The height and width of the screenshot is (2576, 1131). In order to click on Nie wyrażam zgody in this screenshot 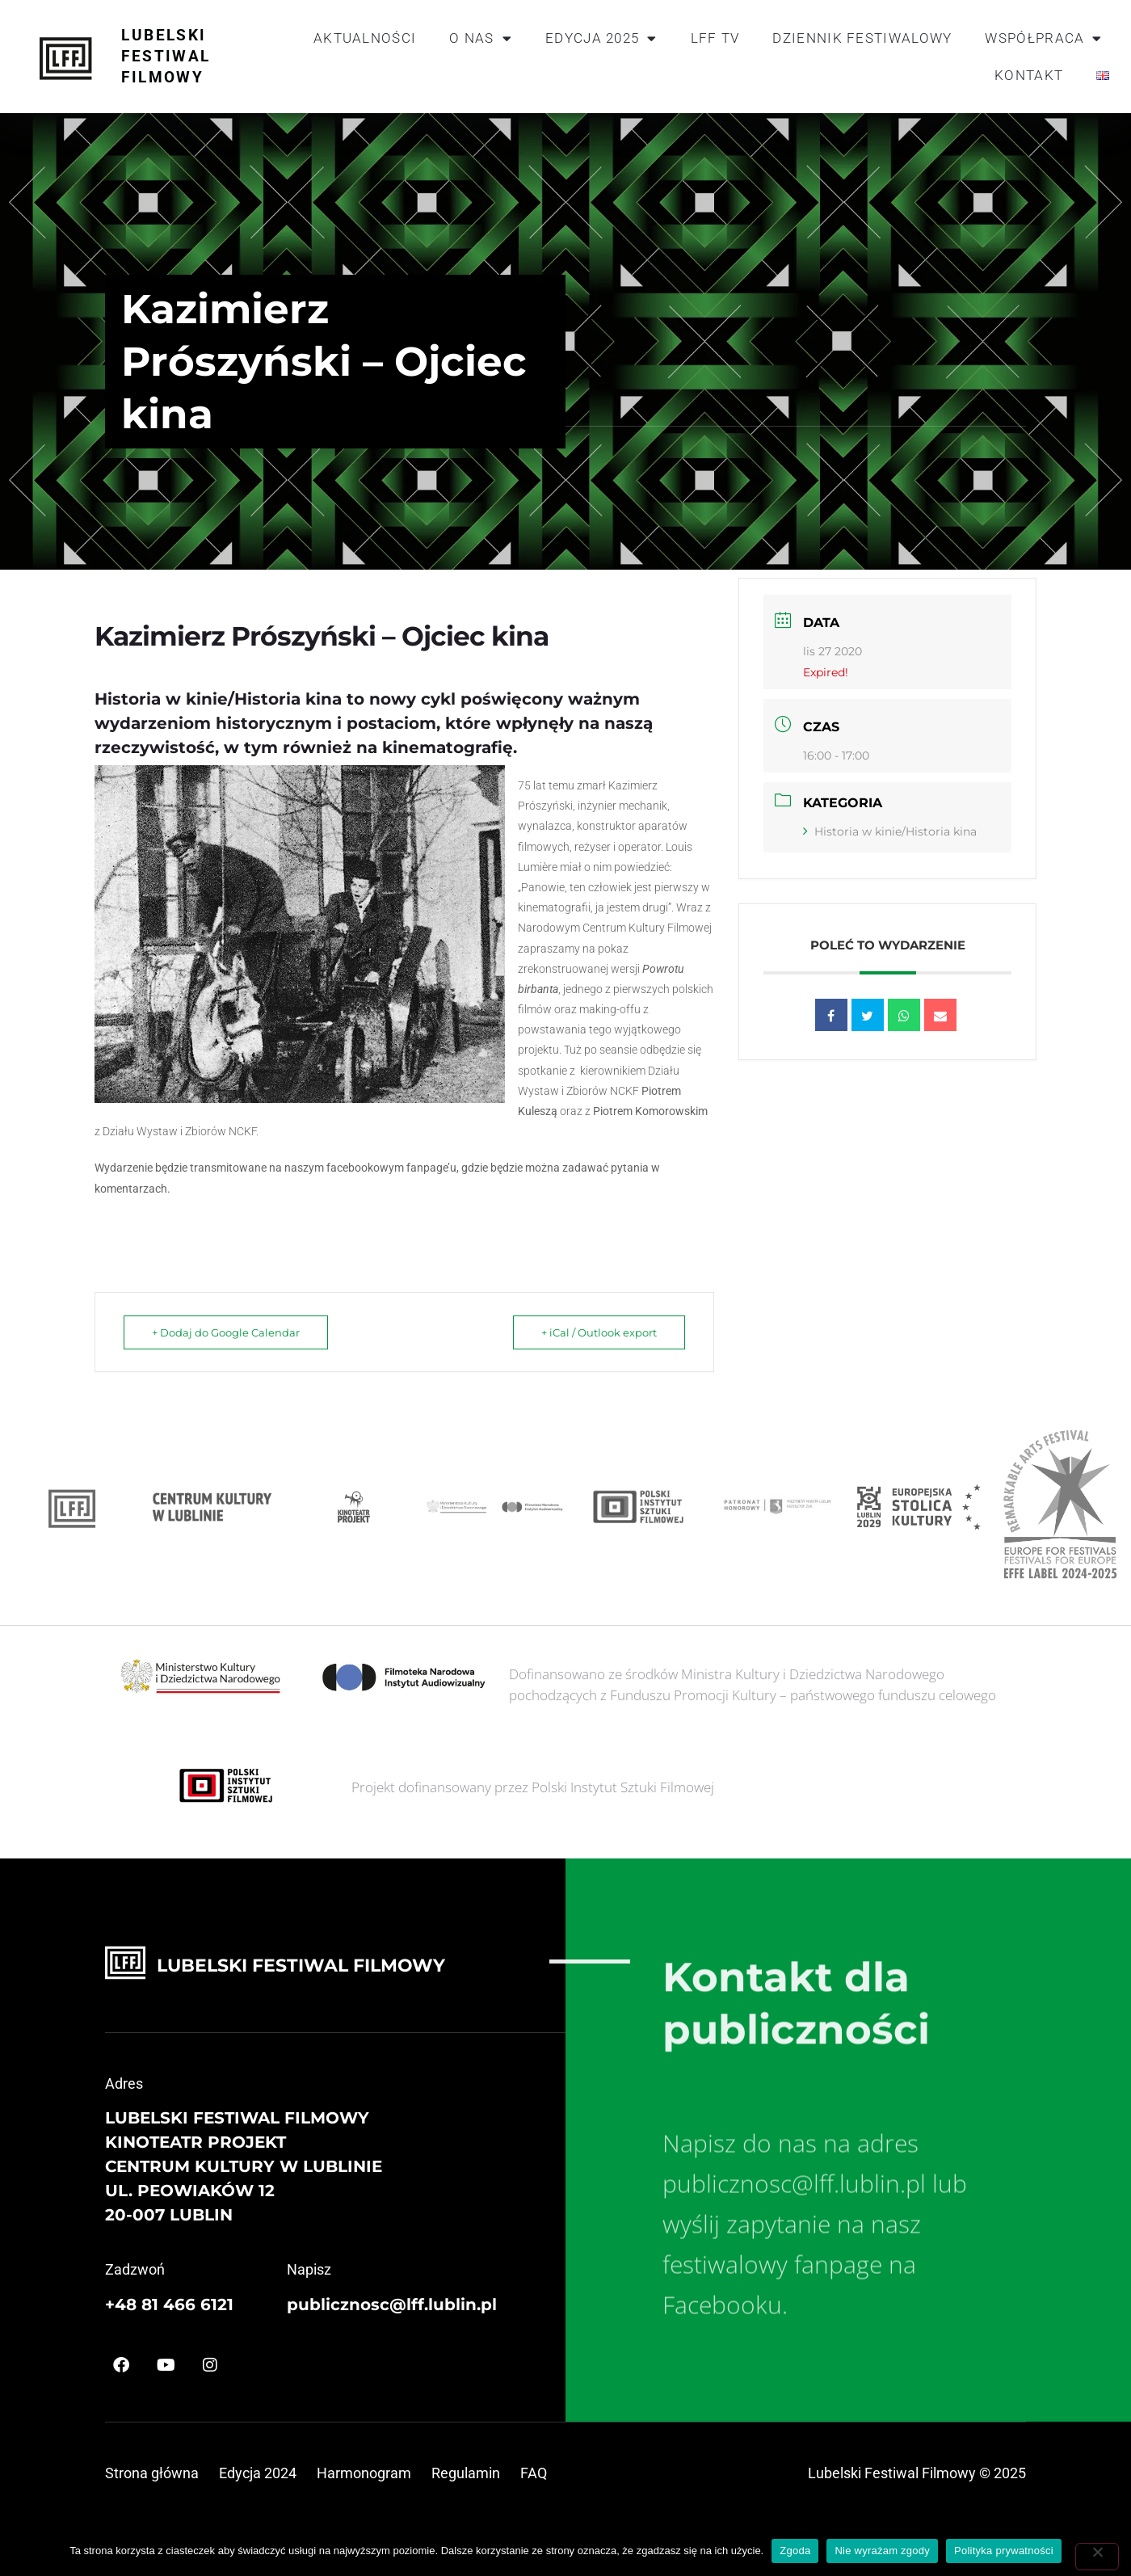, I will do `click(882, 2550)`.